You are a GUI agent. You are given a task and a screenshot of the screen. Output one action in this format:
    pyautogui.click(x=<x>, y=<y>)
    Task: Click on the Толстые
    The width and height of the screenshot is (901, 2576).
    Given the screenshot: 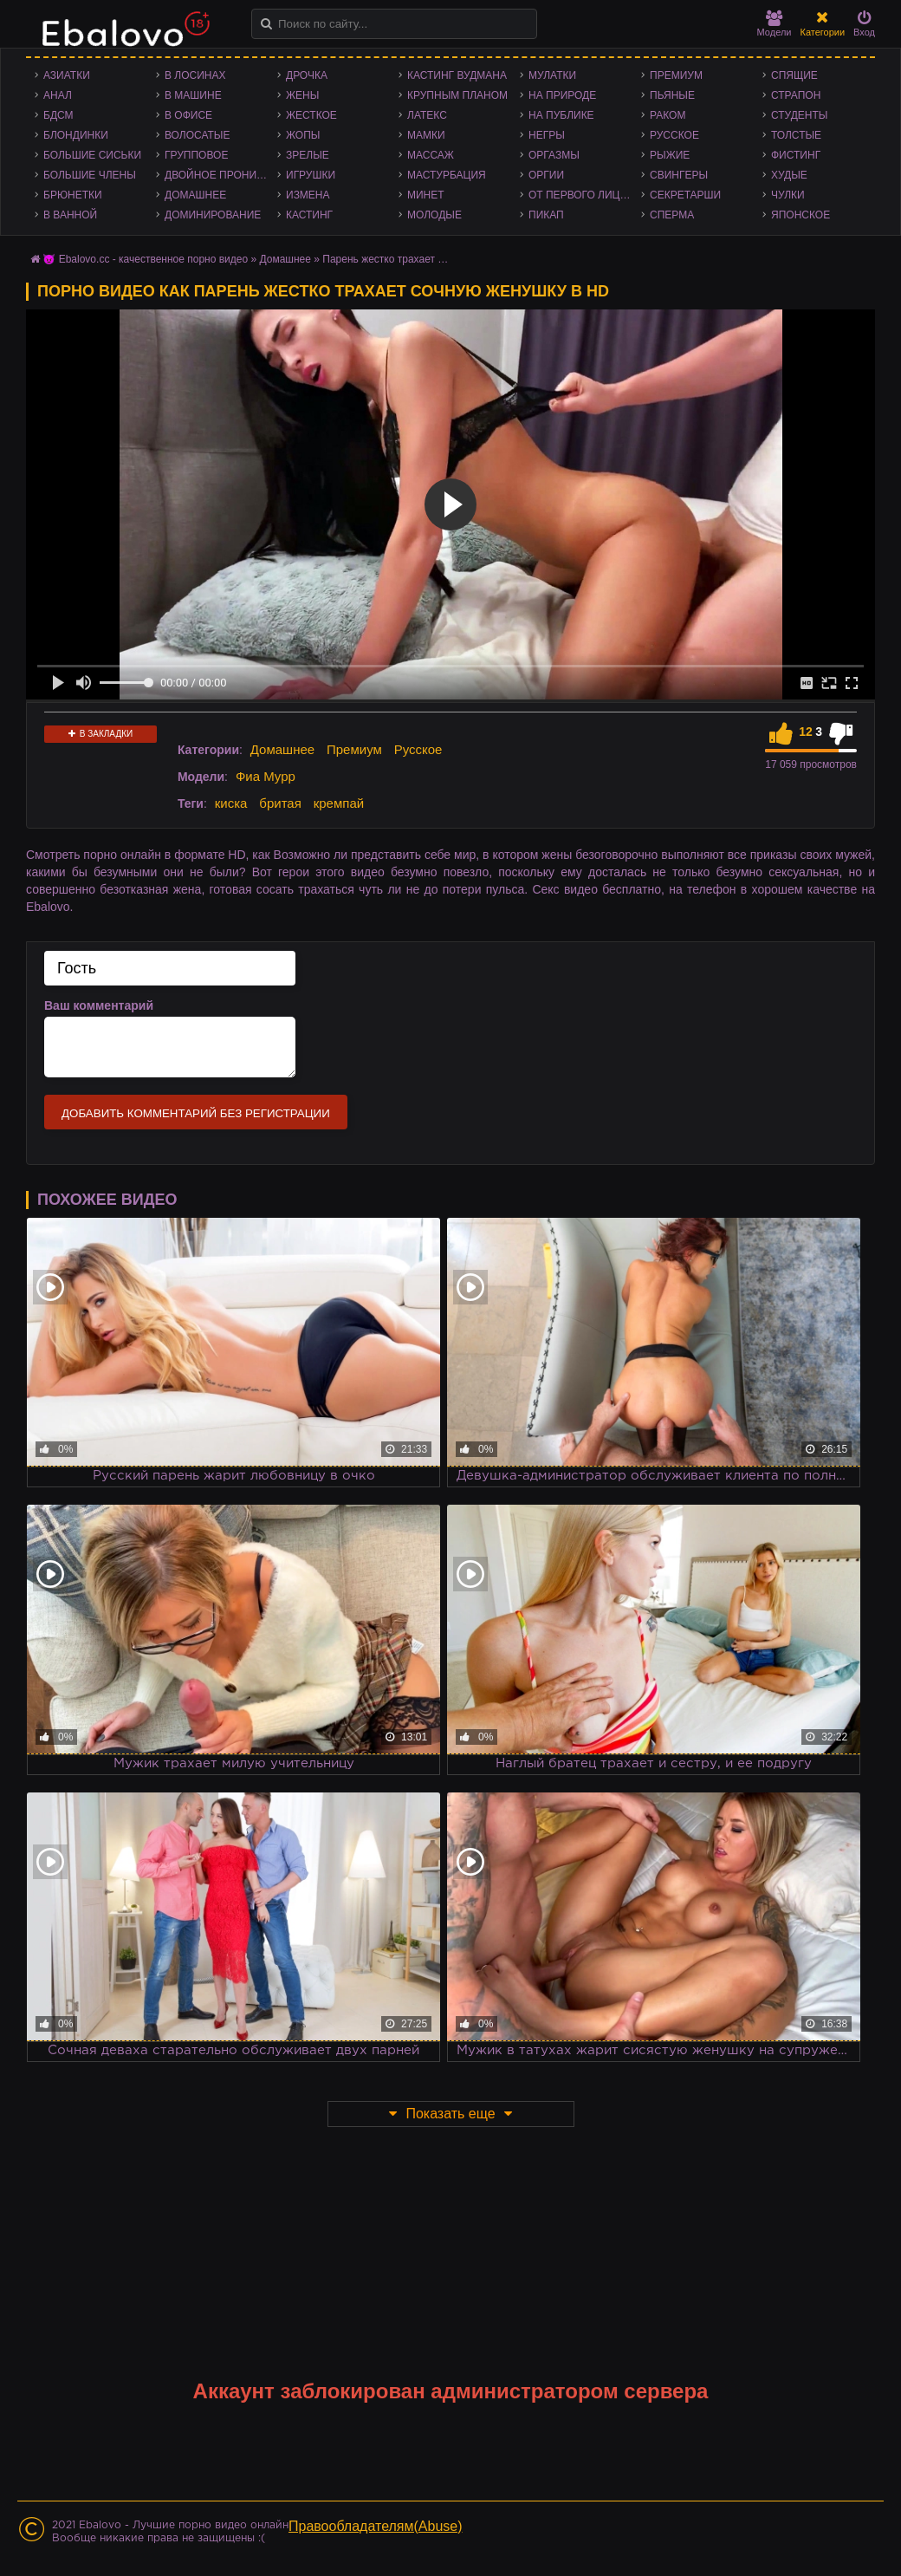 What is the action you would take?
    pyautogui.click(x=796, y=135)
    